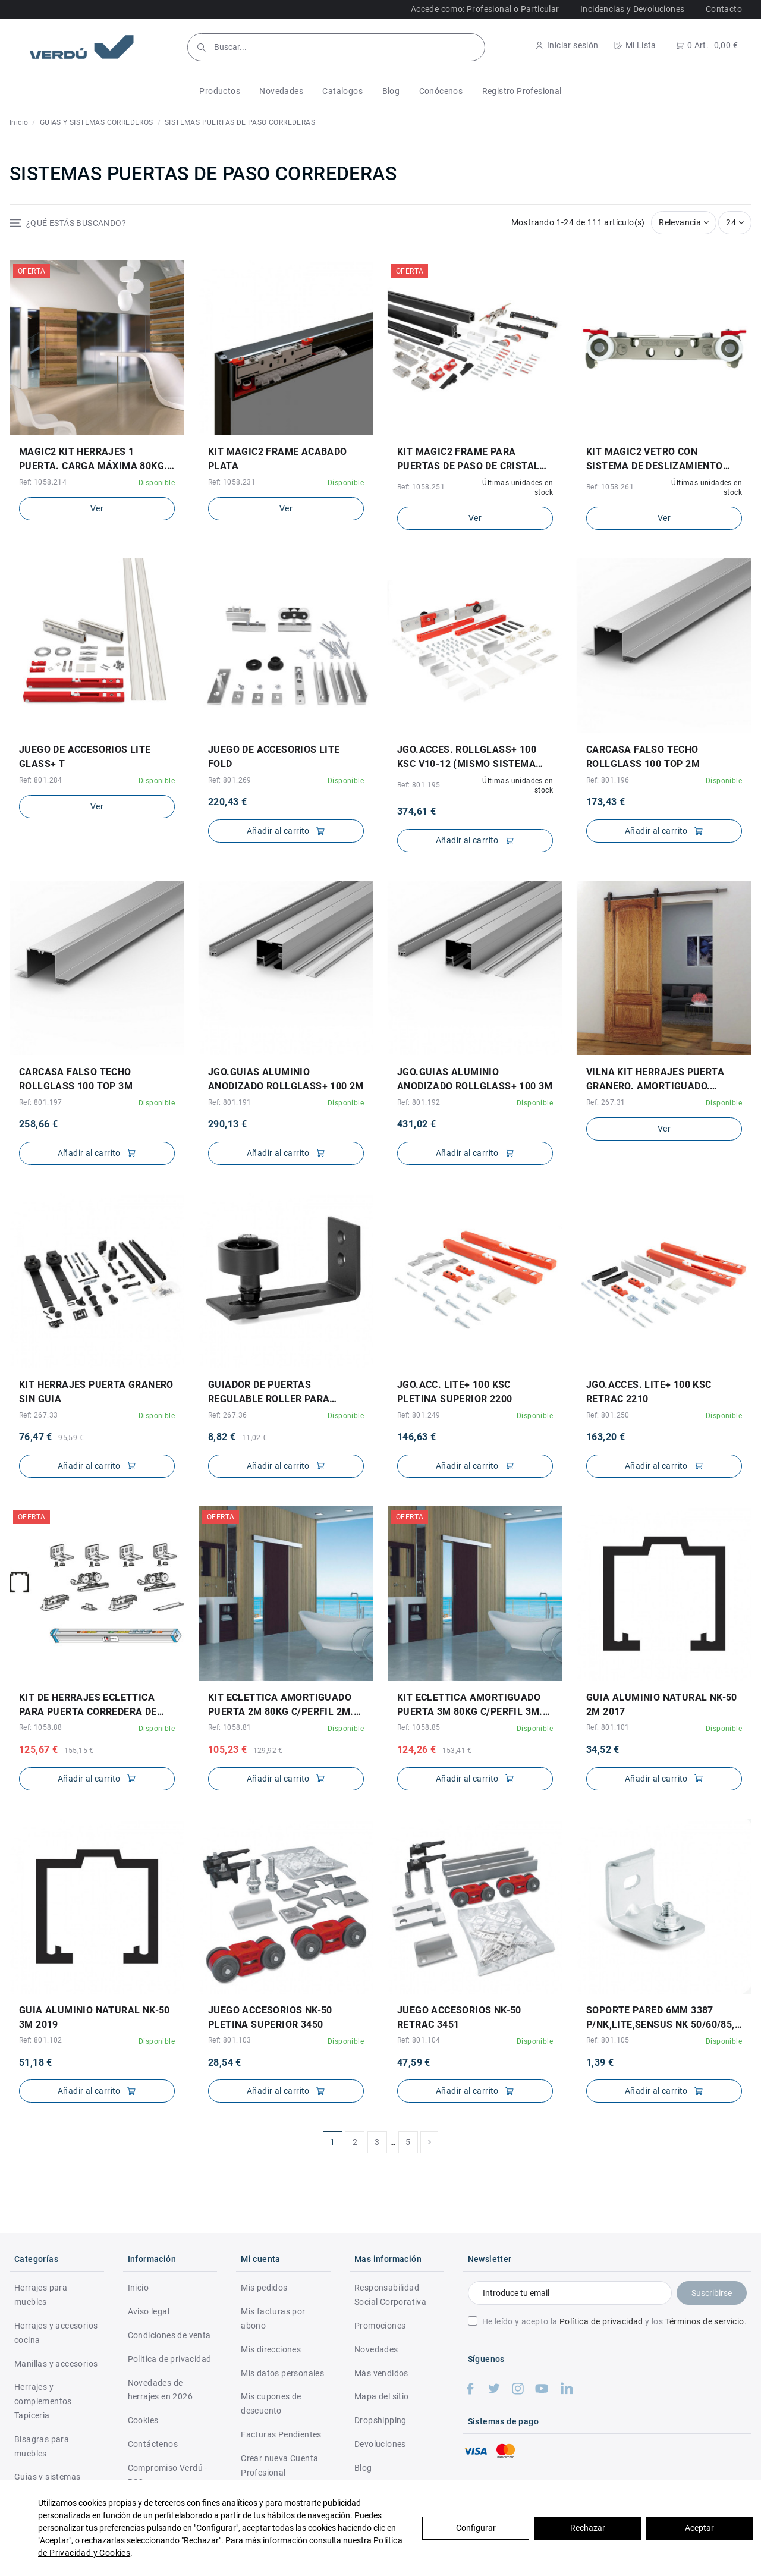 The image size is (761, 2576). Describe the element at coordinates (421, 487) in the screenshot. I see `Ref: 1058.251` at that location.